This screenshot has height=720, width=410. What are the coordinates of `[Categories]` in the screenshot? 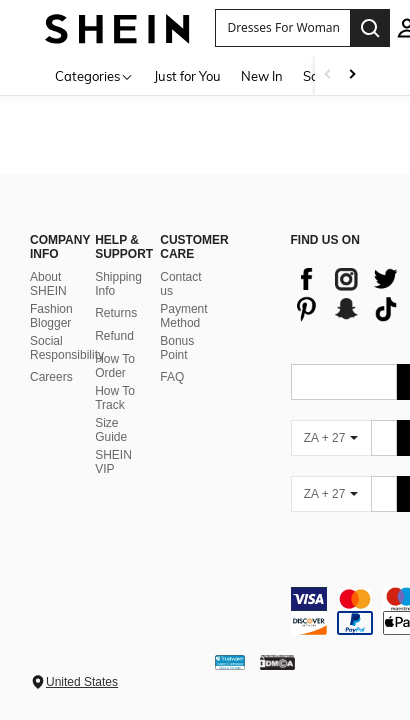 It's located at (94, 75).